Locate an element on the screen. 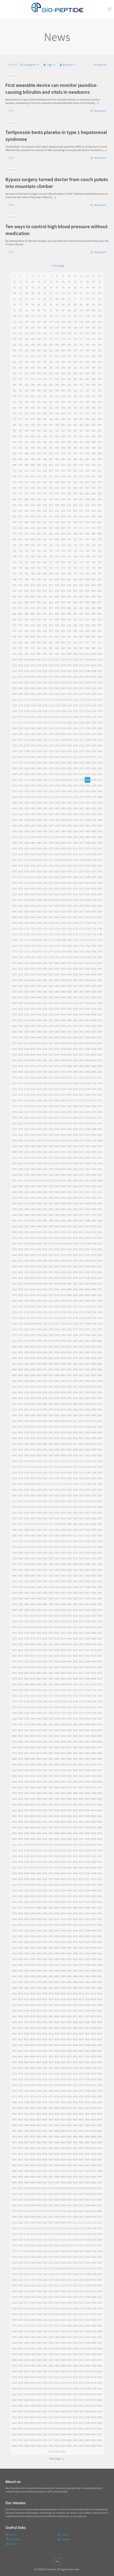 The image size is (114, 2576). 2518 is located at coordinates (87, 1232).